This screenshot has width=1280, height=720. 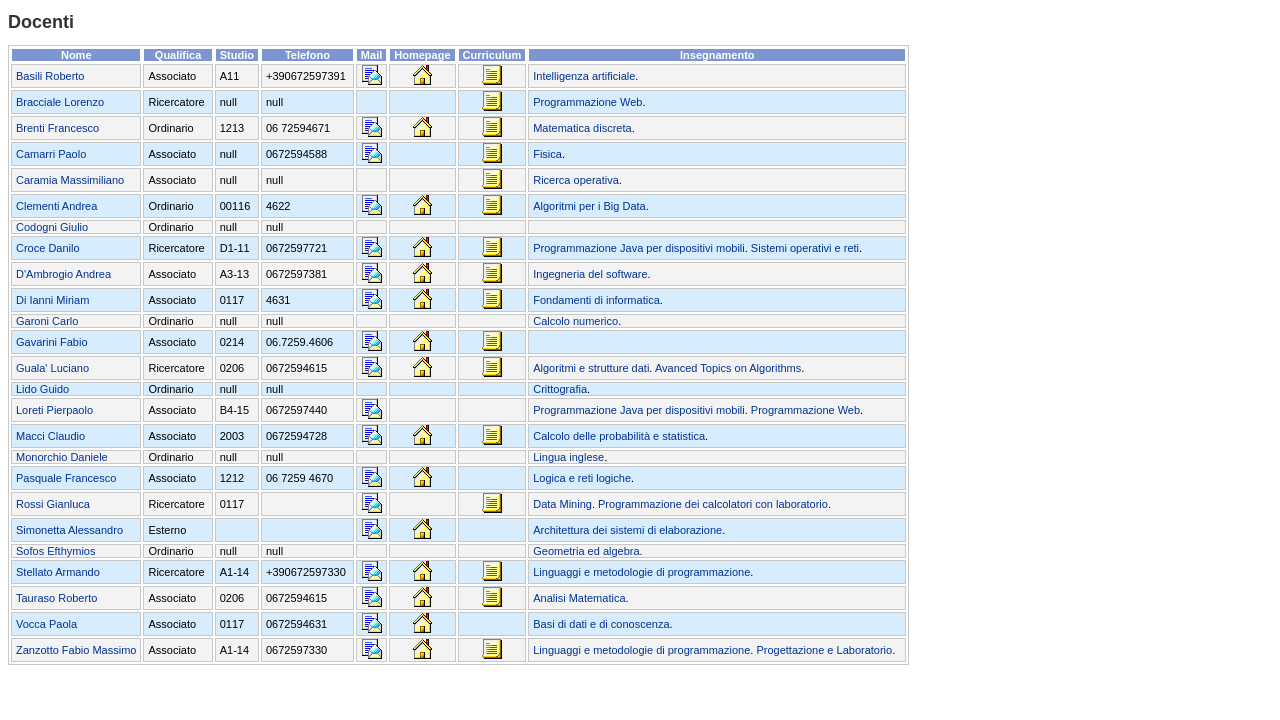 I want to click on Di Ianni Miriam, so click(x=52, y=300).